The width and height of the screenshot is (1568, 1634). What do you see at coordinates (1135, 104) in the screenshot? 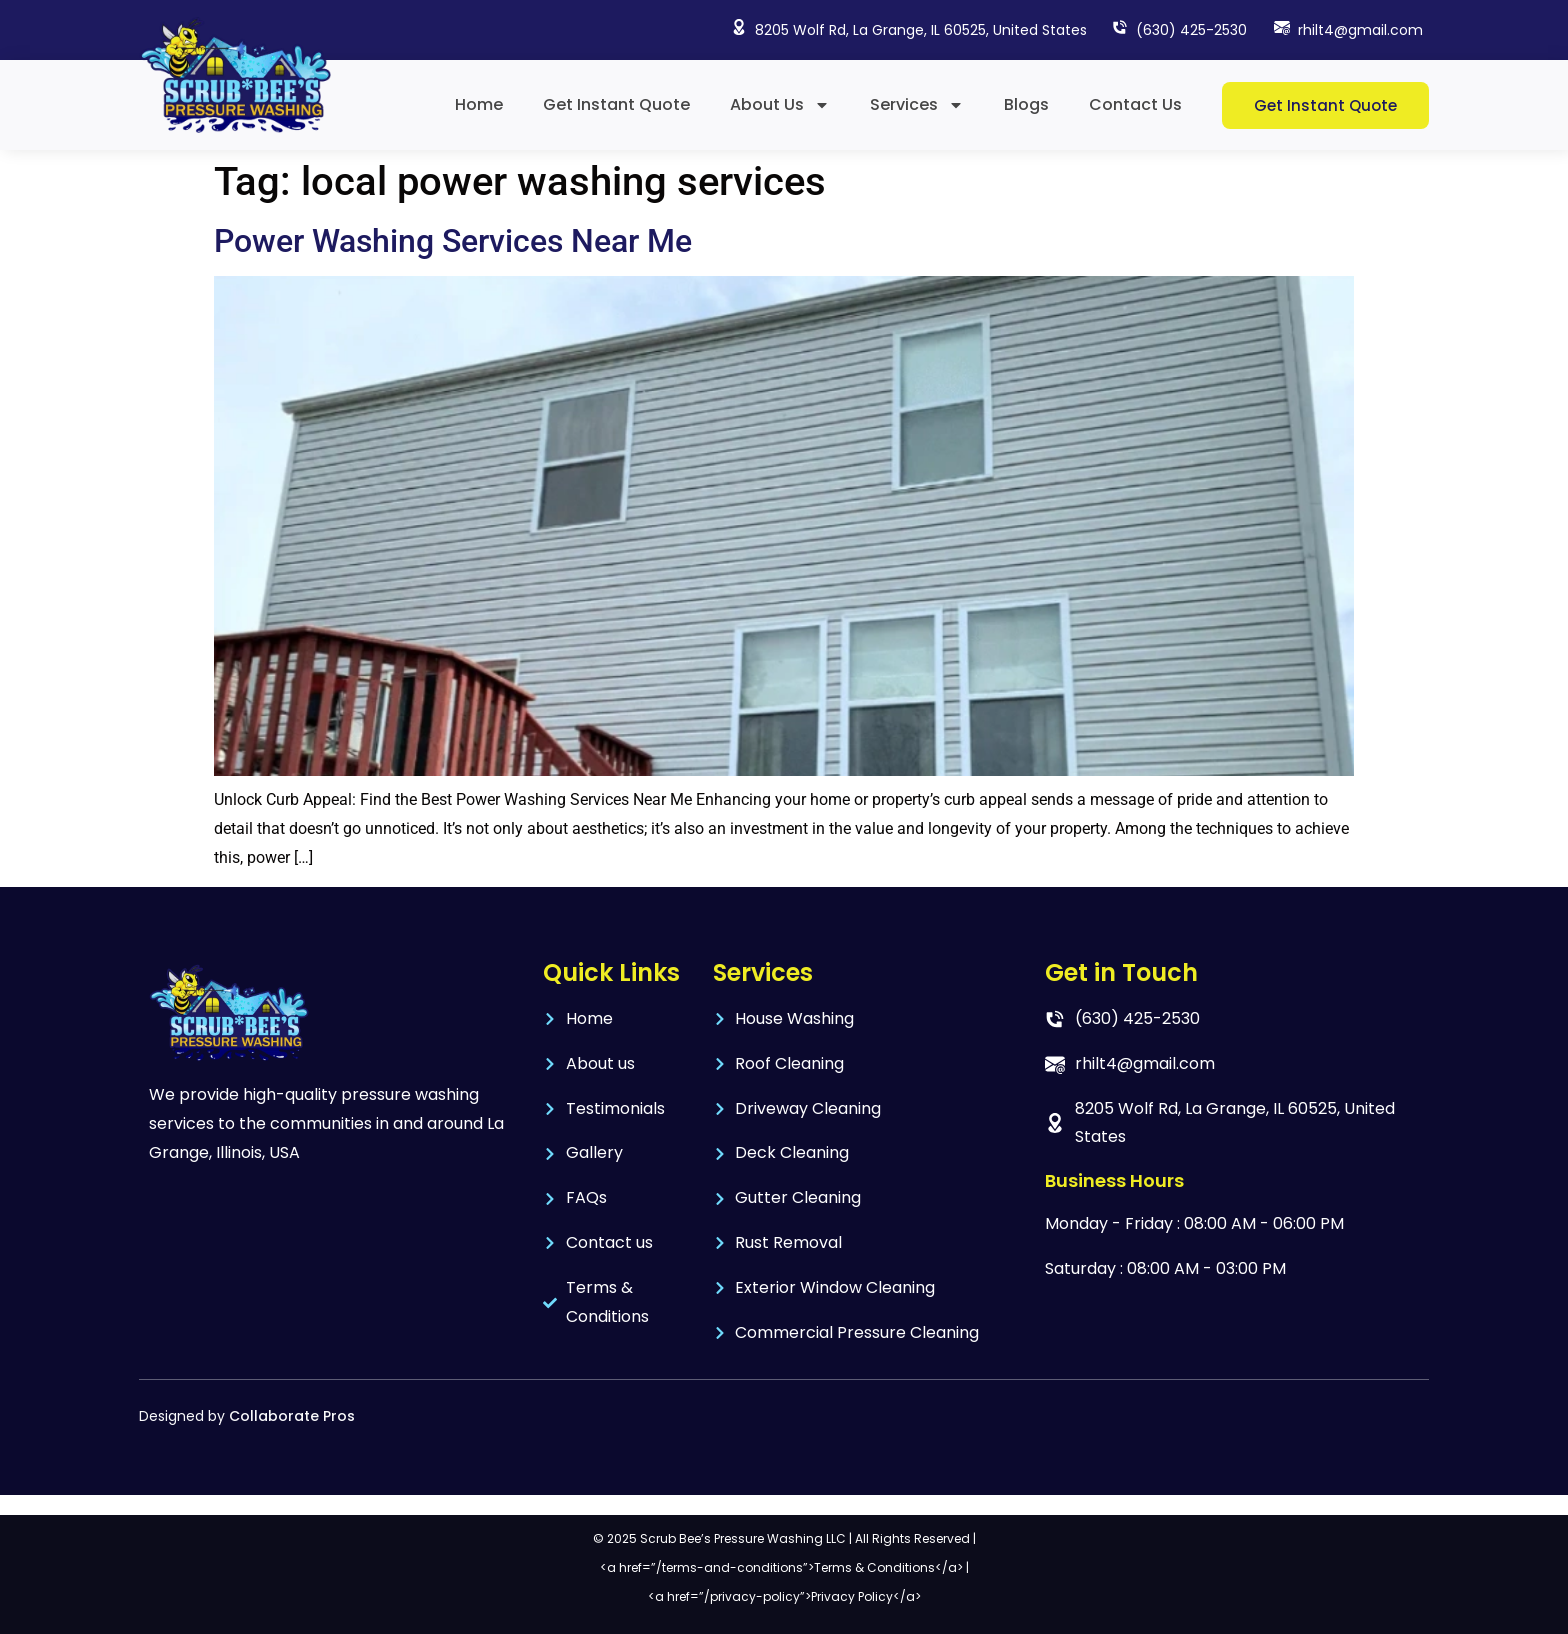
I see `Contact Us` at bounding box center [1135, 104].